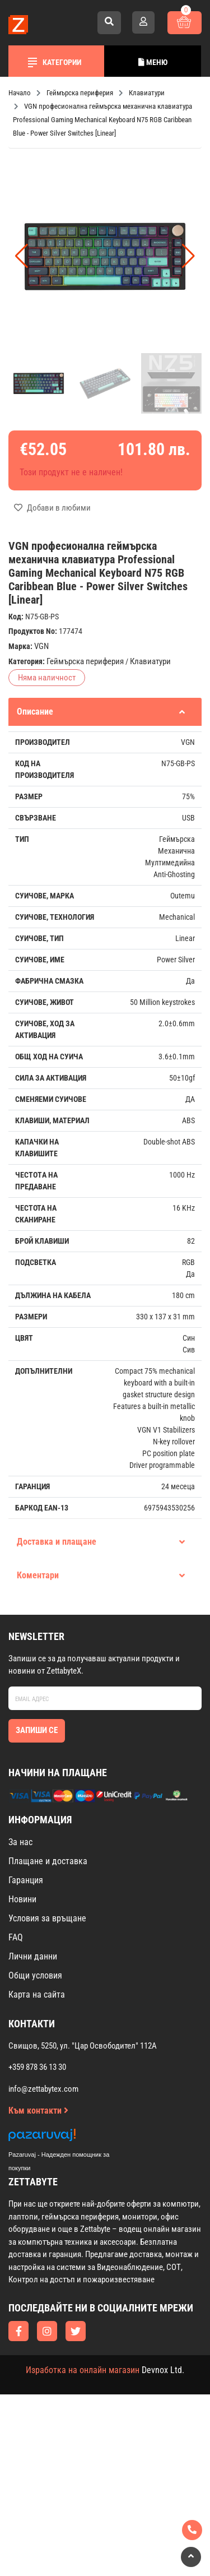  What do you see at coordinates (82, 2370) in the screenshot?
I see `Изработка на онлайн магазин` at bounding box center [82, 2370].